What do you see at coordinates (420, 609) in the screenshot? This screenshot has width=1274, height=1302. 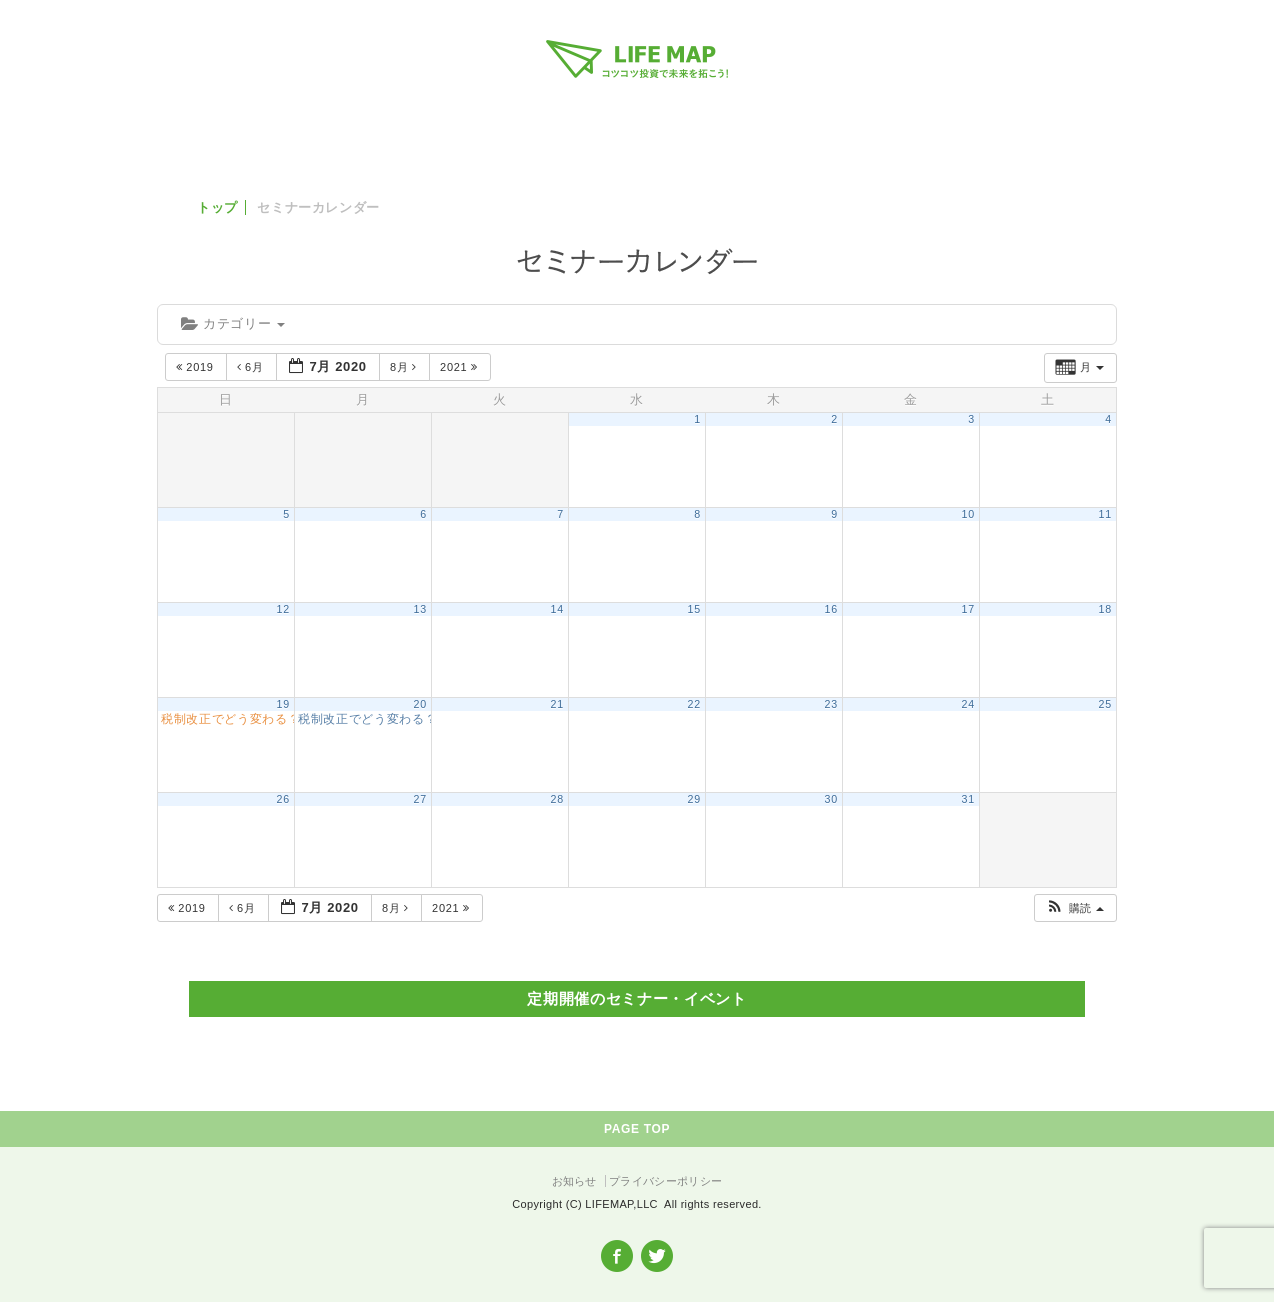 I see `13` at bounding box center [420, 609].